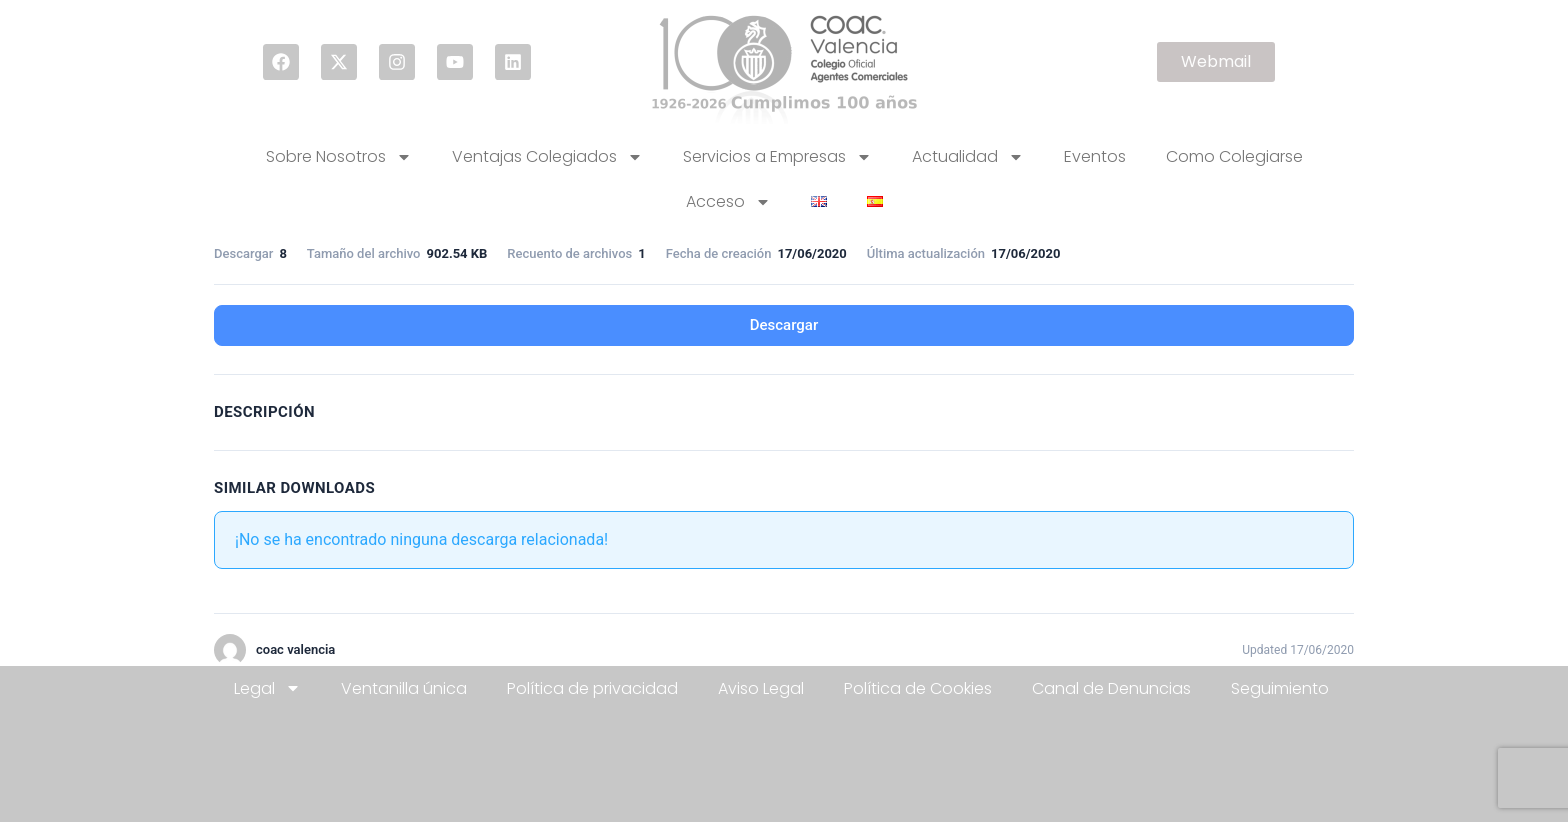 Image resolution: width=1568 pixels, height=822 pixels. What do you see at coordinates (784, 325) in the screenshot?
I see `Descargar` at bounding box center [784, 325].